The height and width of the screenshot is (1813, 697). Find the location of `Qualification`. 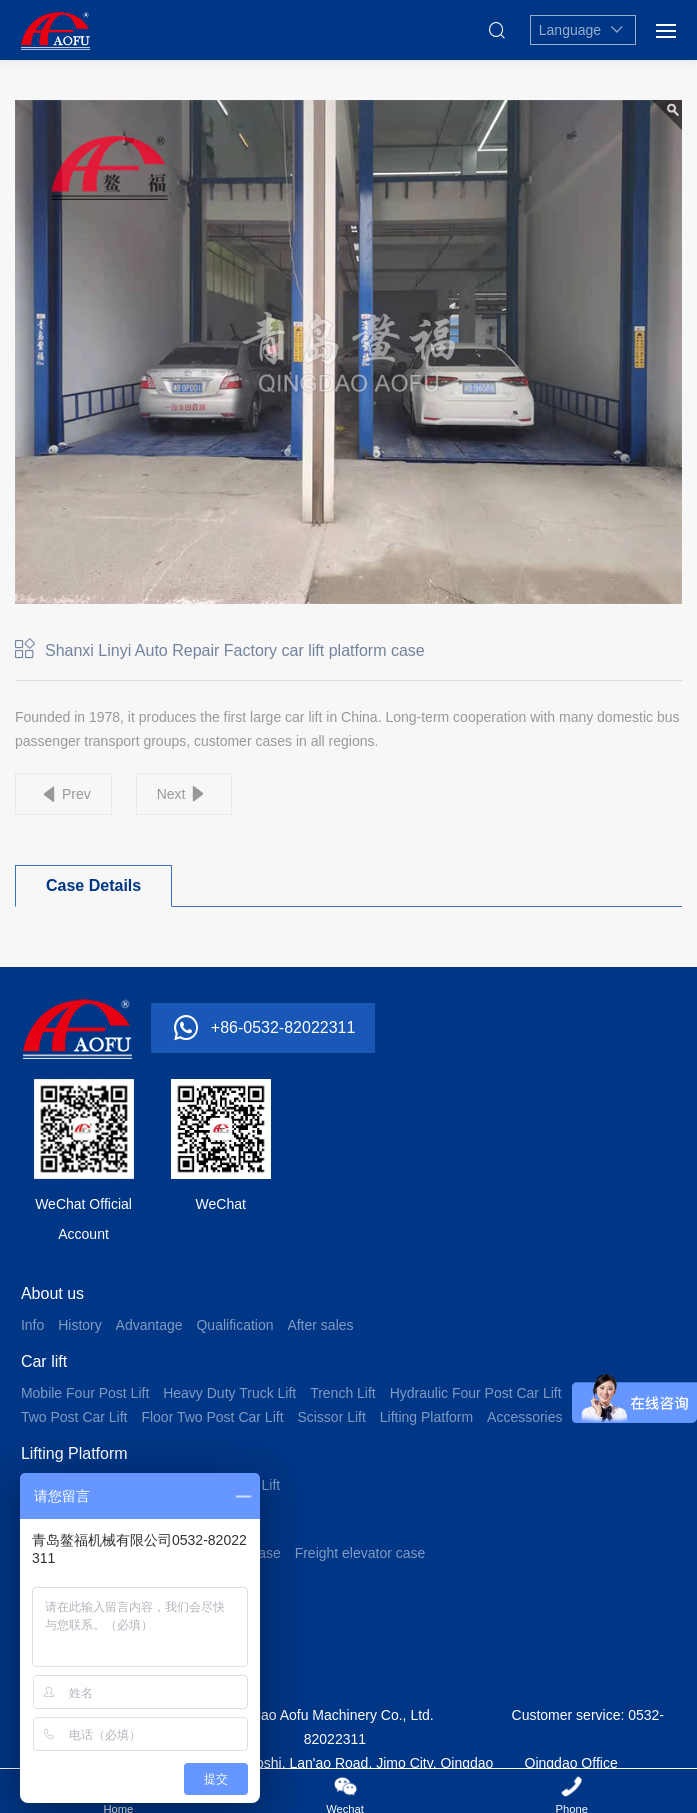

Qualification is located at coordinates (234, 1325).